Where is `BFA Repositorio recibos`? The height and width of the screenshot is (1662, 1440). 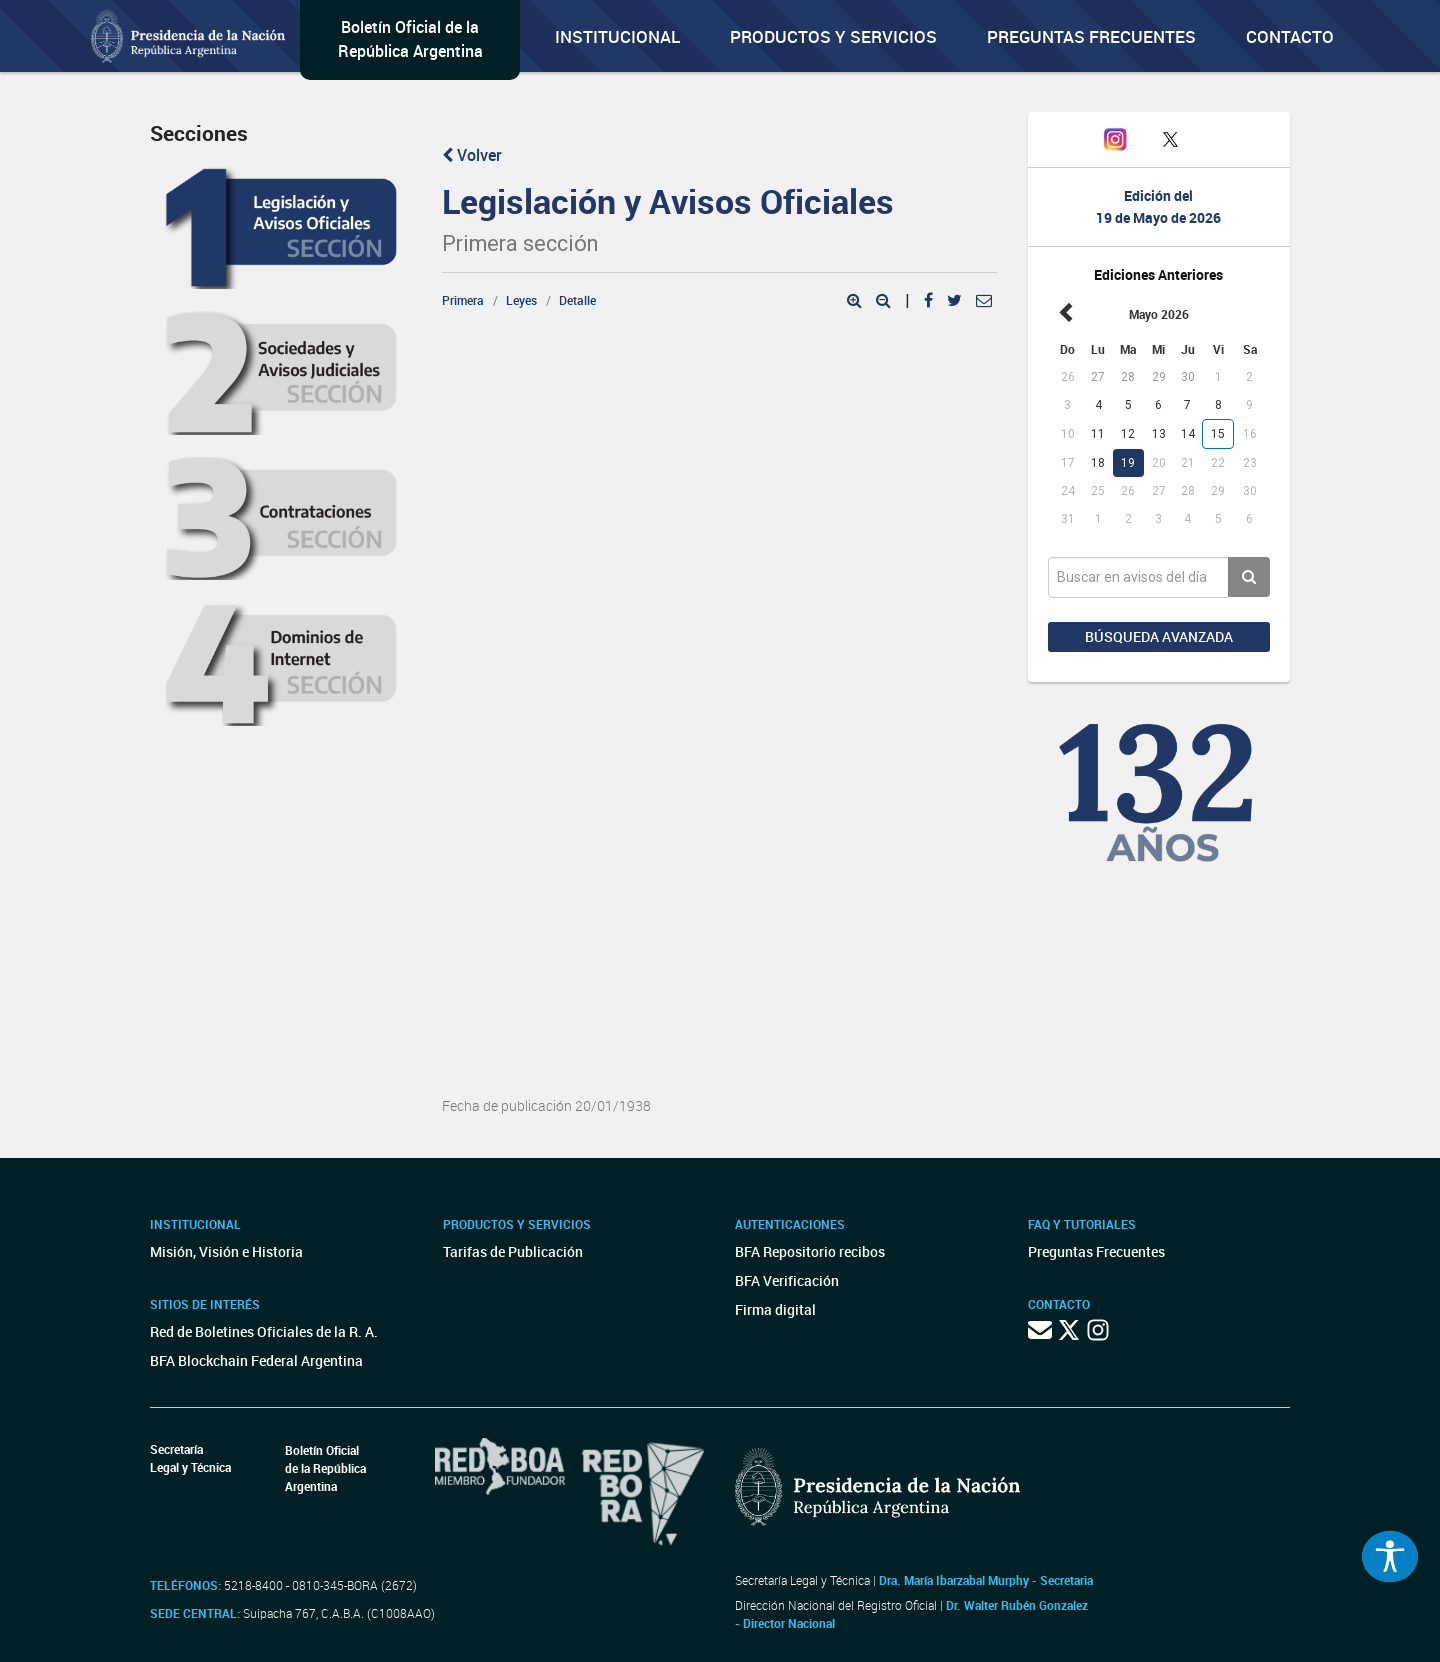
BFA Repositorio recibos is located at coordinates (810, 1251).